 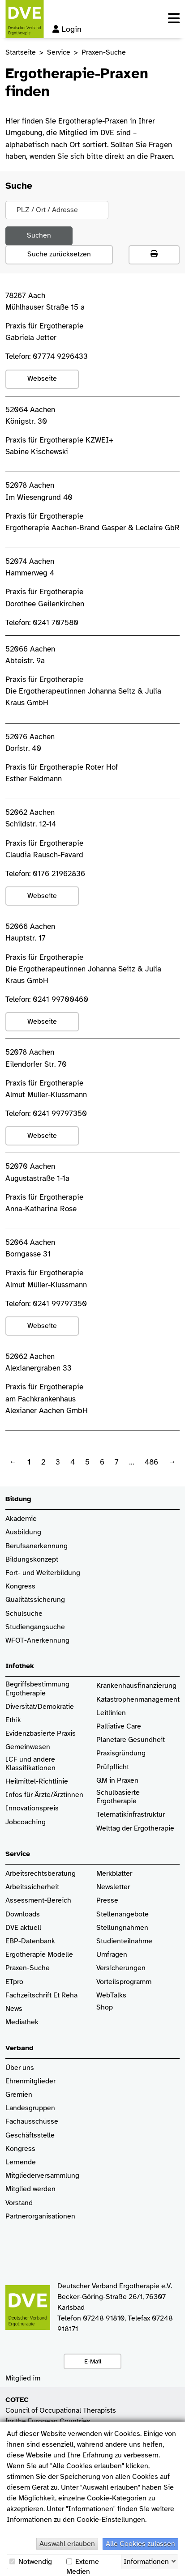 I want to click on Qualitätssicherung, so click(x=35, y=1600).